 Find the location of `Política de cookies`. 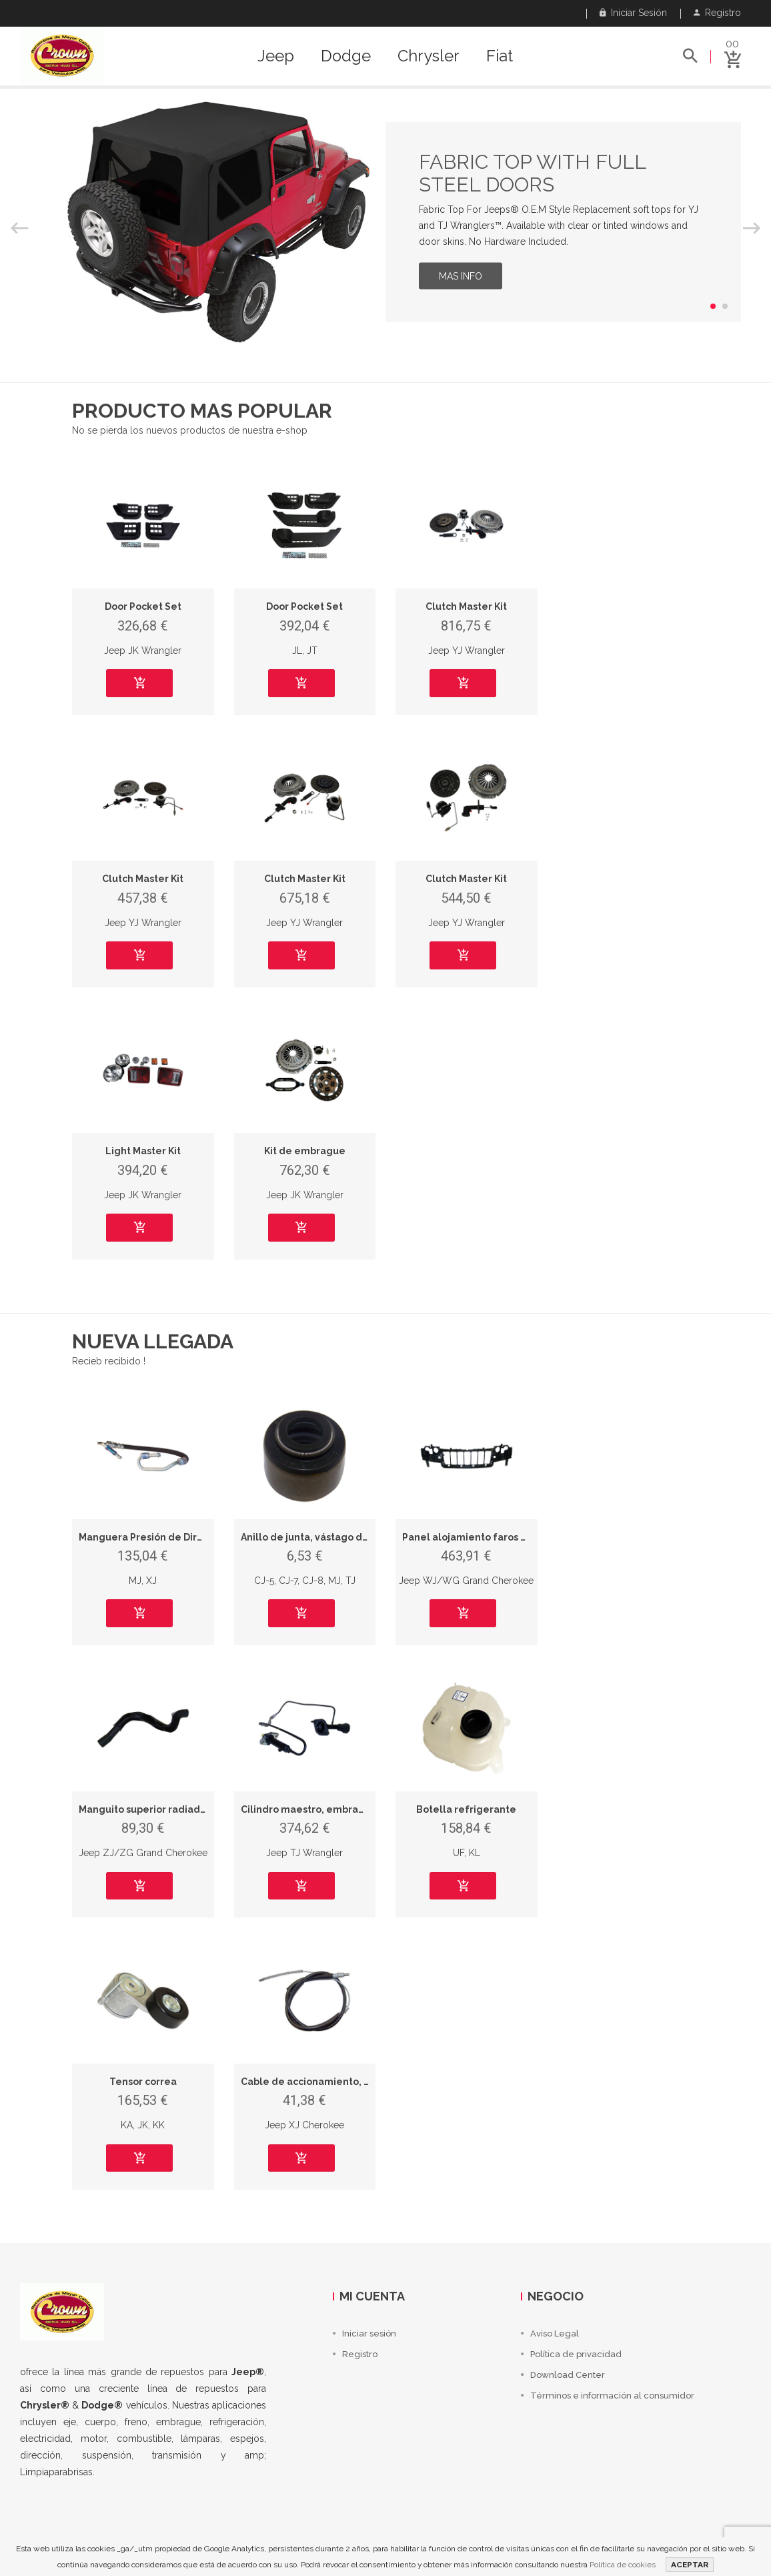

Política de cookies is located at coordinates (623, 2564).